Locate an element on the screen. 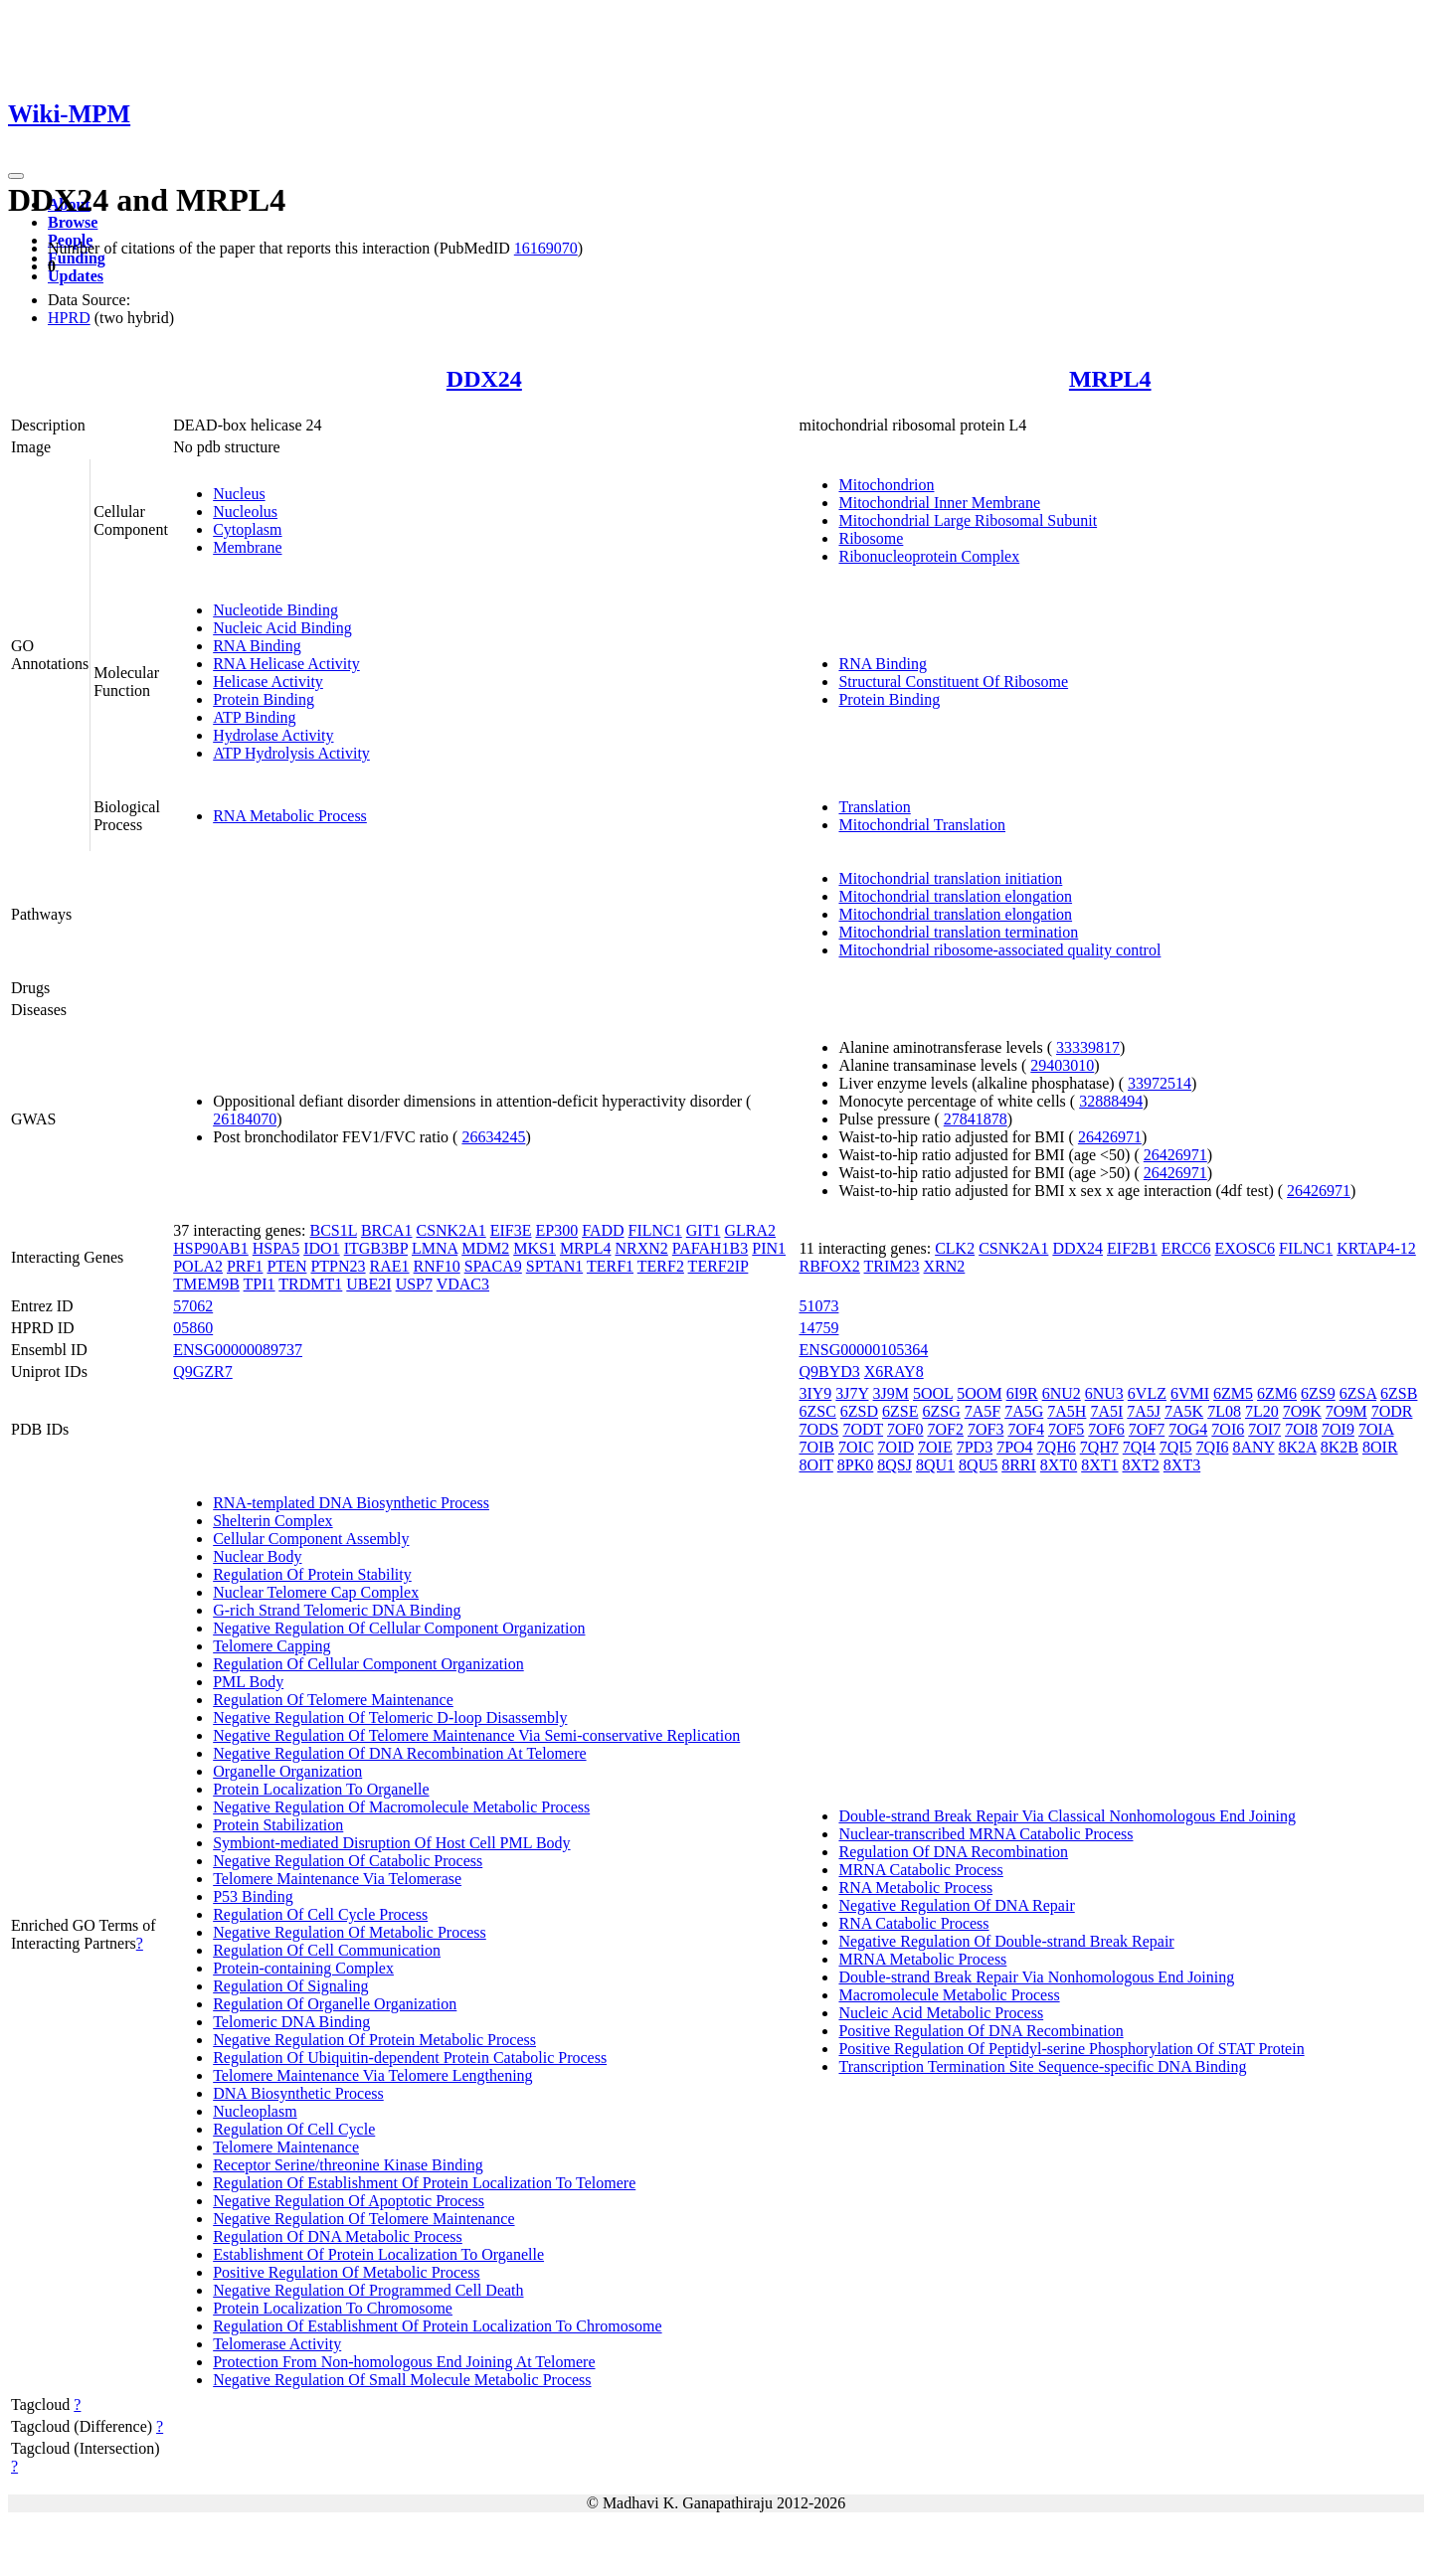 The height and width of the screenshot is (2576, 1432). Protection From Non-homologous End Joining At Telomere is located at coordinates (404, 2361).